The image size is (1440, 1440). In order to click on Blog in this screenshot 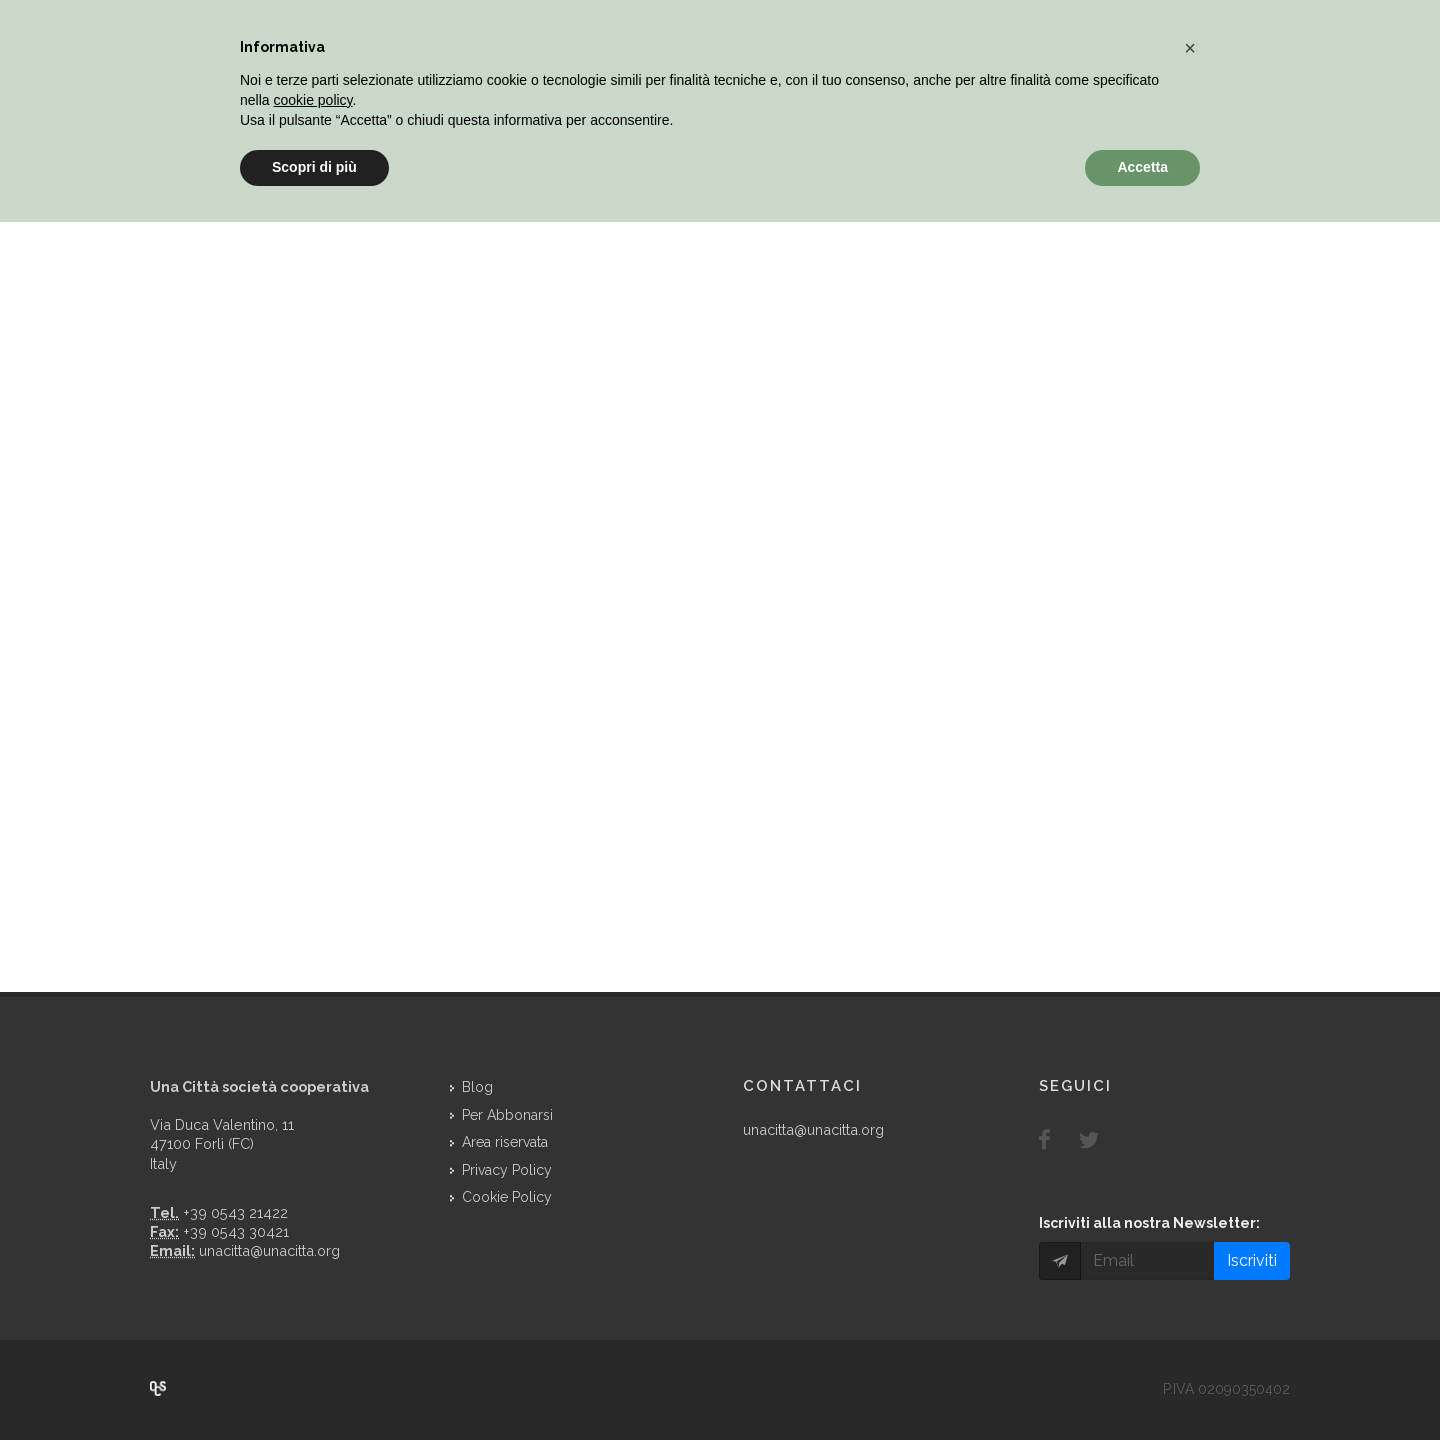, I will do `click(477, 1087)`.